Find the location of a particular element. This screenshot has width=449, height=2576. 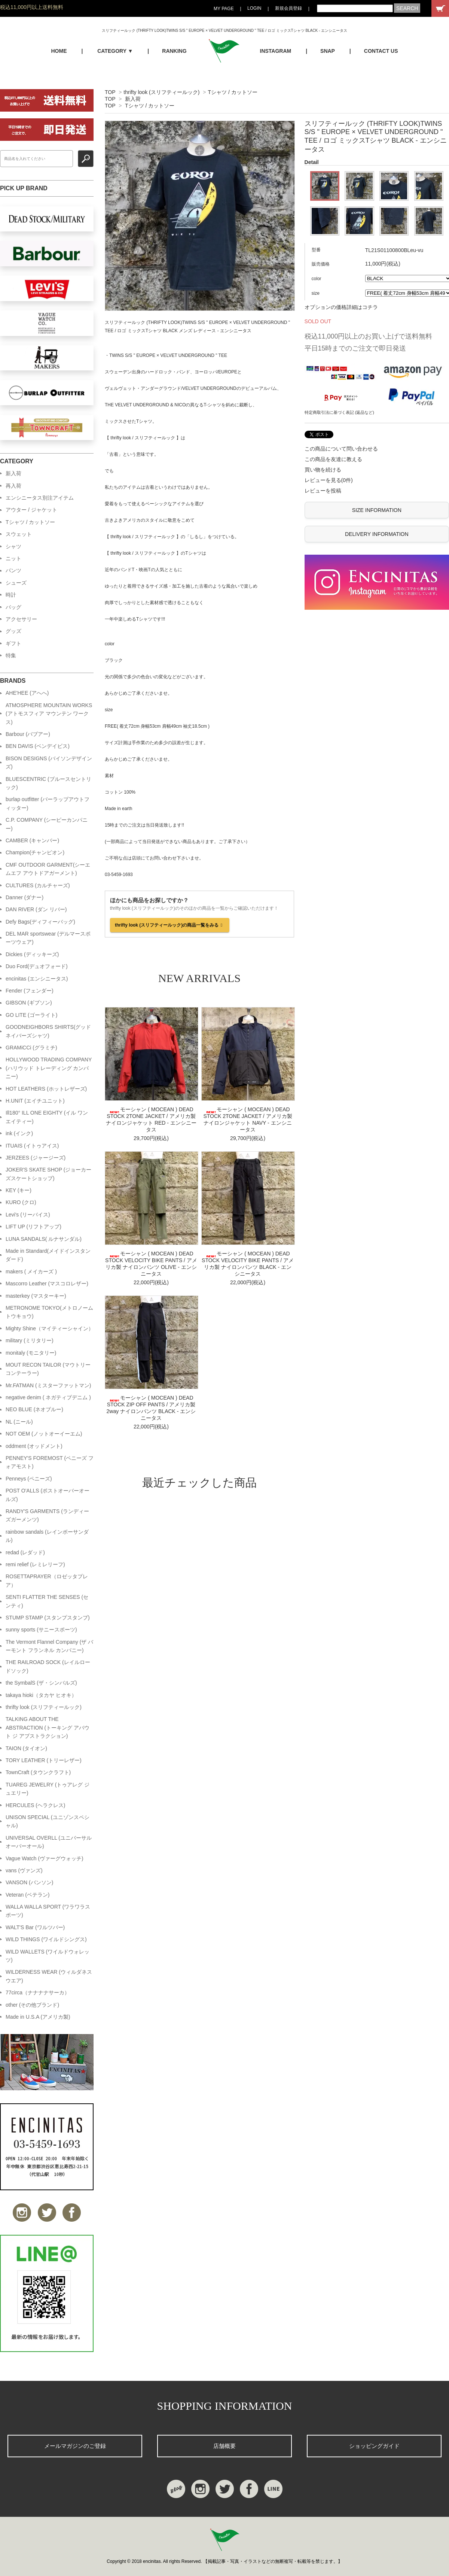

Mr.FATMAN (ミスターファットマン) is located at coordinates (48, 1385).